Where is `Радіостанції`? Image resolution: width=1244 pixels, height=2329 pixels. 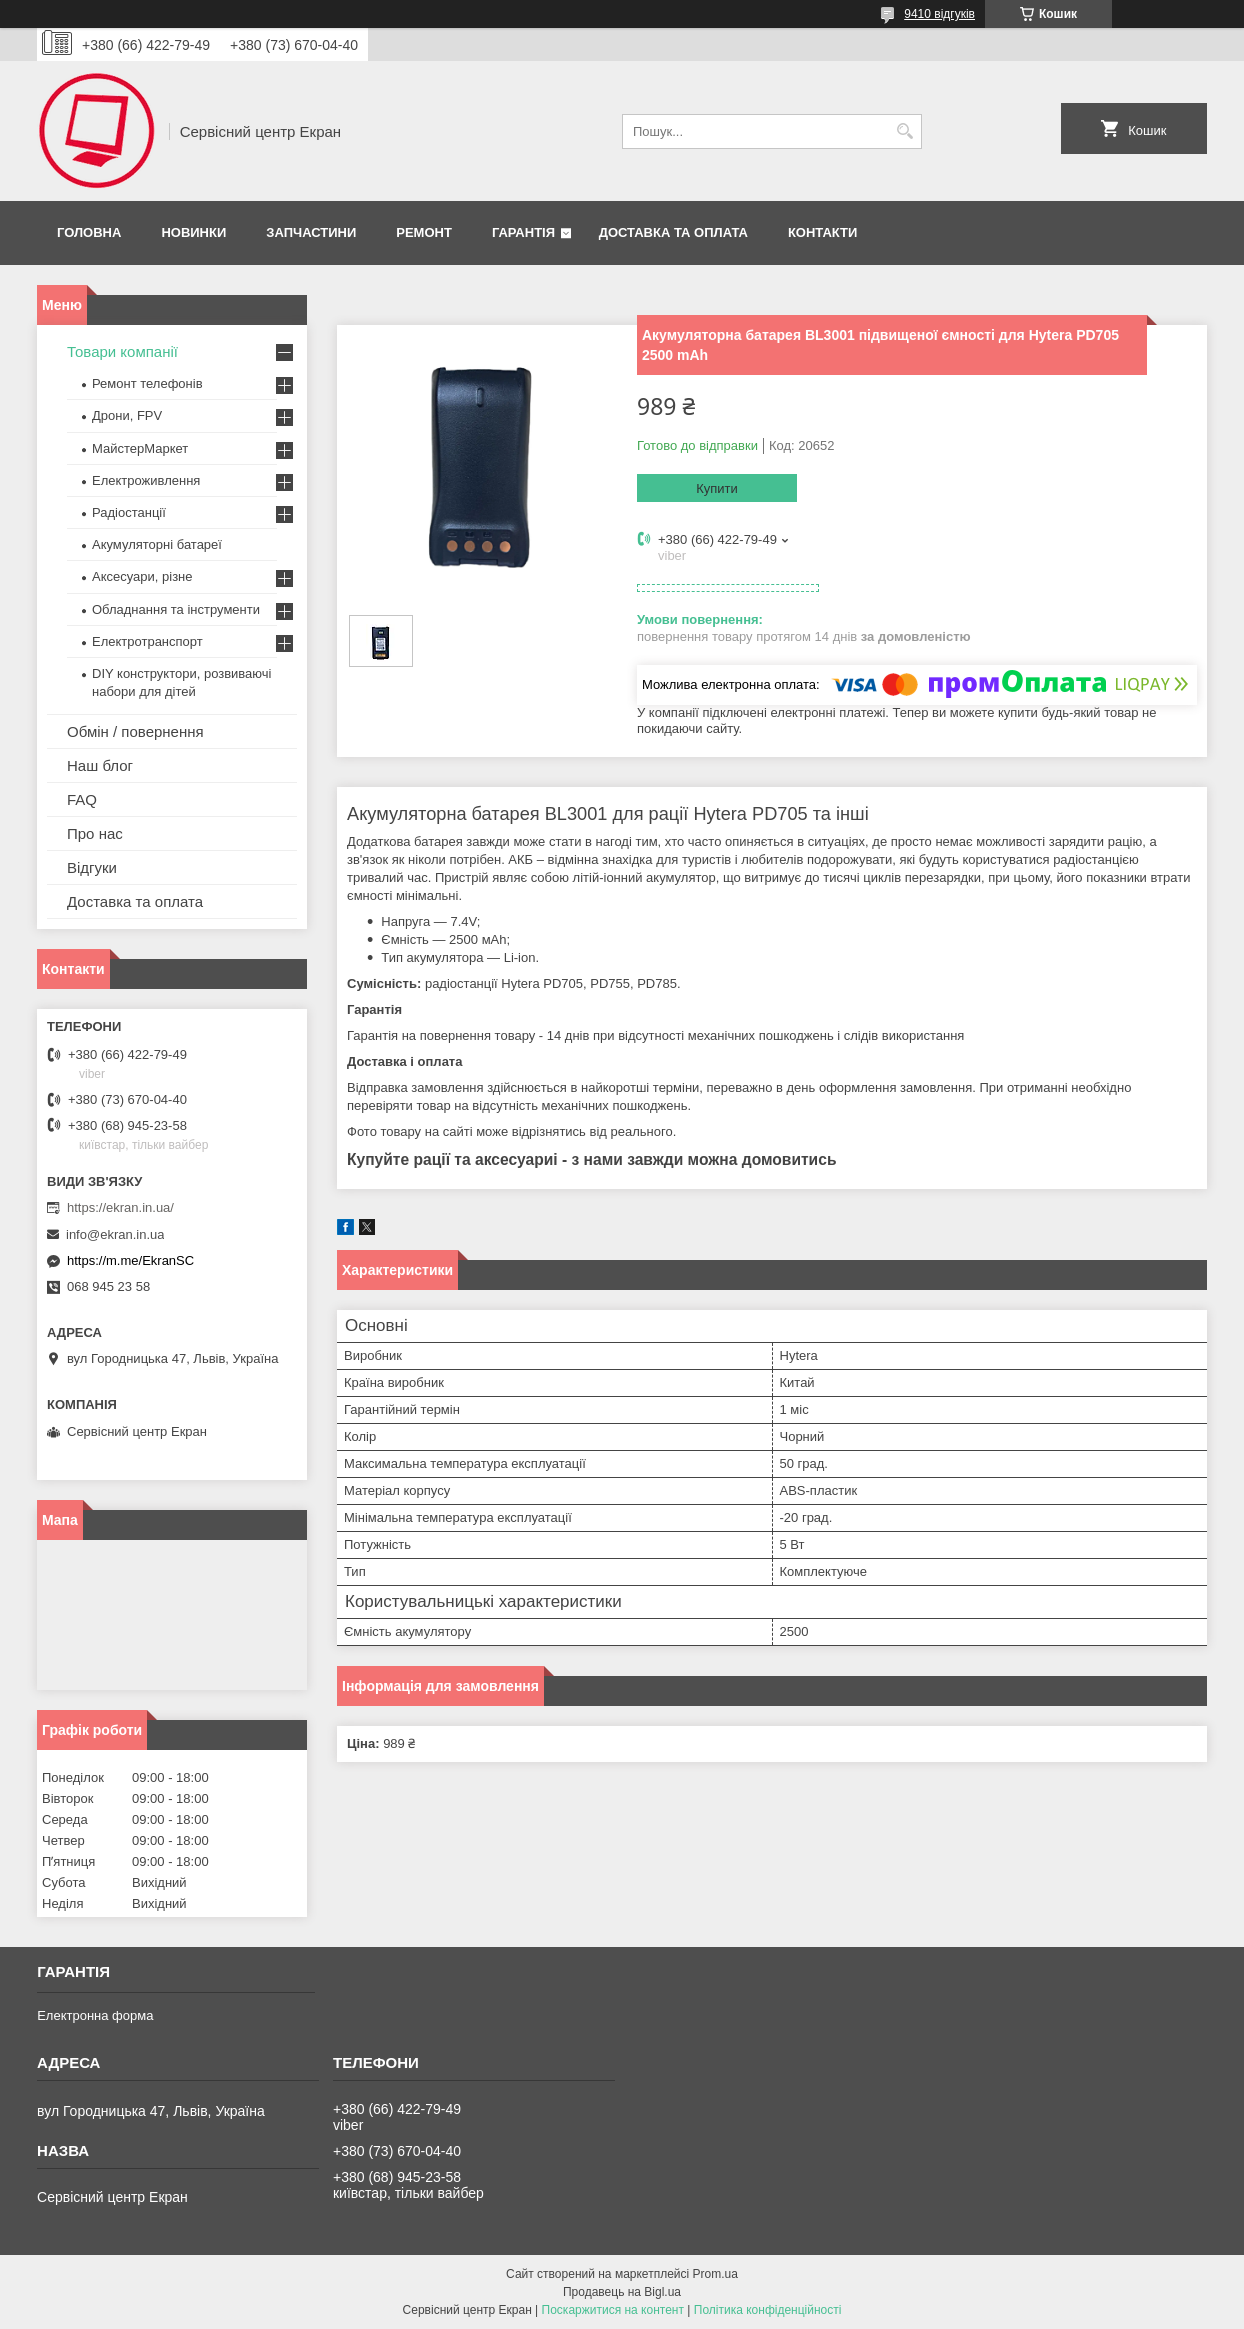 Радіостанції is located at coordinates (129, 512).